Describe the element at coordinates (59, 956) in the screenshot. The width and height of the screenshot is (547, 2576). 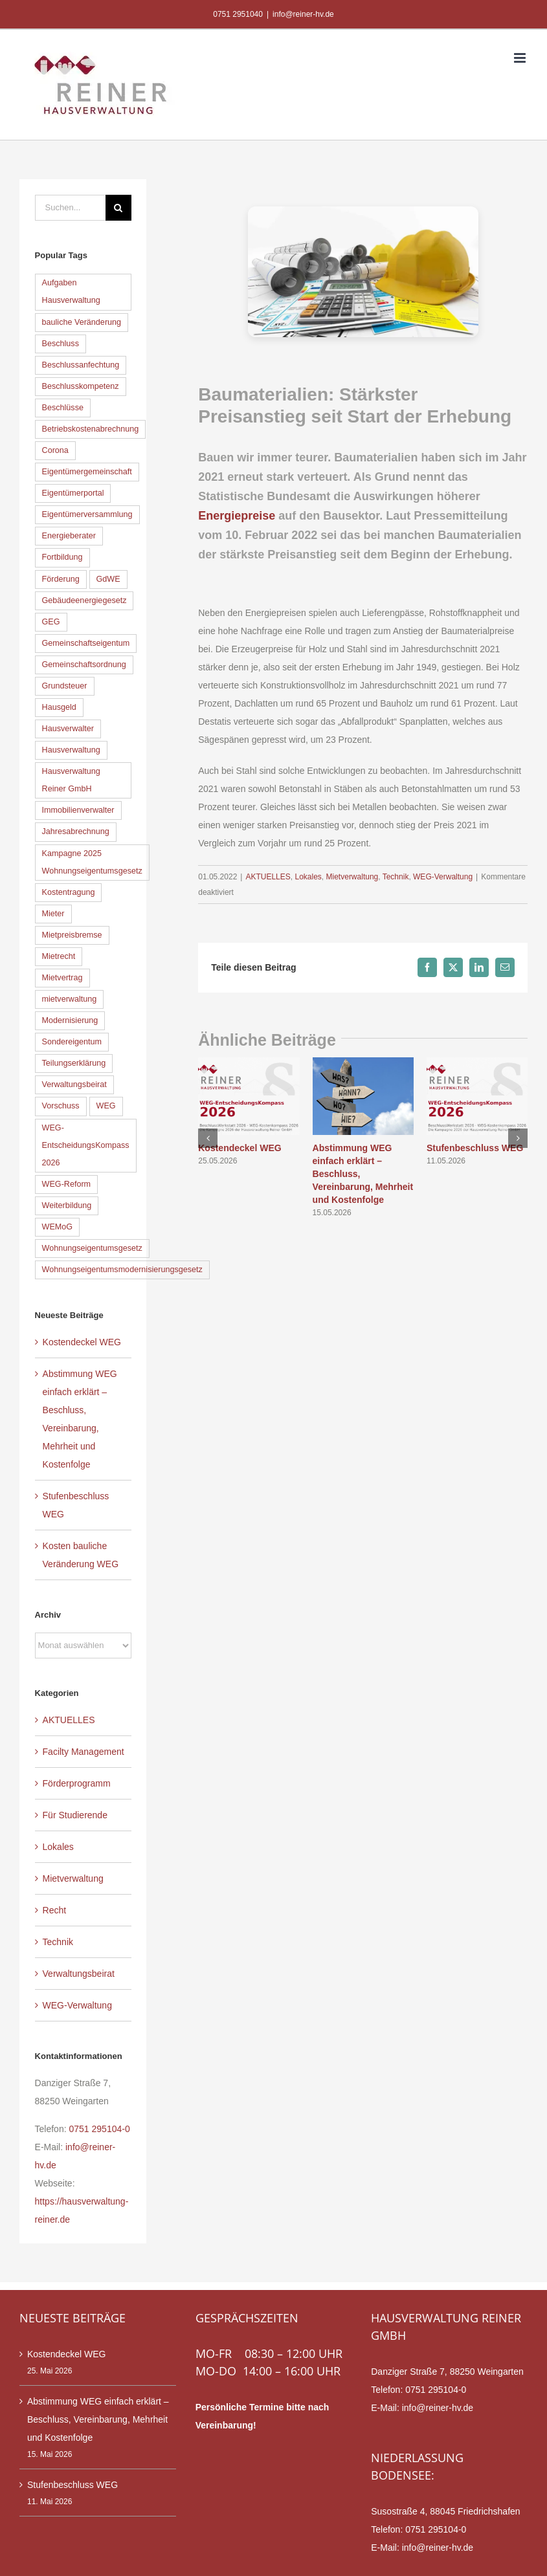
I see `Mietrecht [Mietrecht (9 Einträge)]` at that location.